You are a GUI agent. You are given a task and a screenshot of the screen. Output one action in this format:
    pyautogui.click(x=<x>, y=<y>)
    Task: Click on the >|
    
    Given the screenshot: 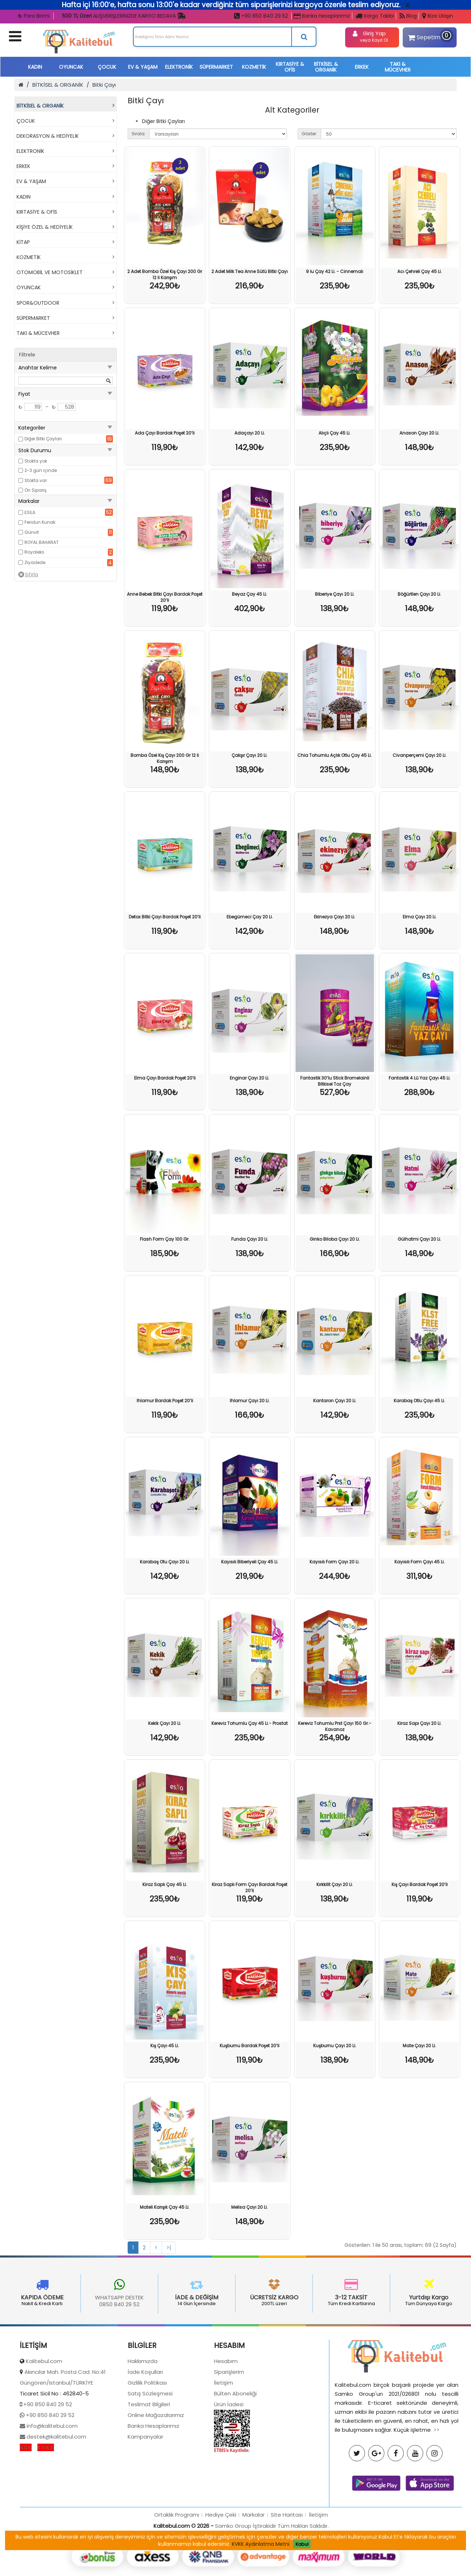 What is the action you would take?
    pyautogui.click(x=168, y=2247)
    